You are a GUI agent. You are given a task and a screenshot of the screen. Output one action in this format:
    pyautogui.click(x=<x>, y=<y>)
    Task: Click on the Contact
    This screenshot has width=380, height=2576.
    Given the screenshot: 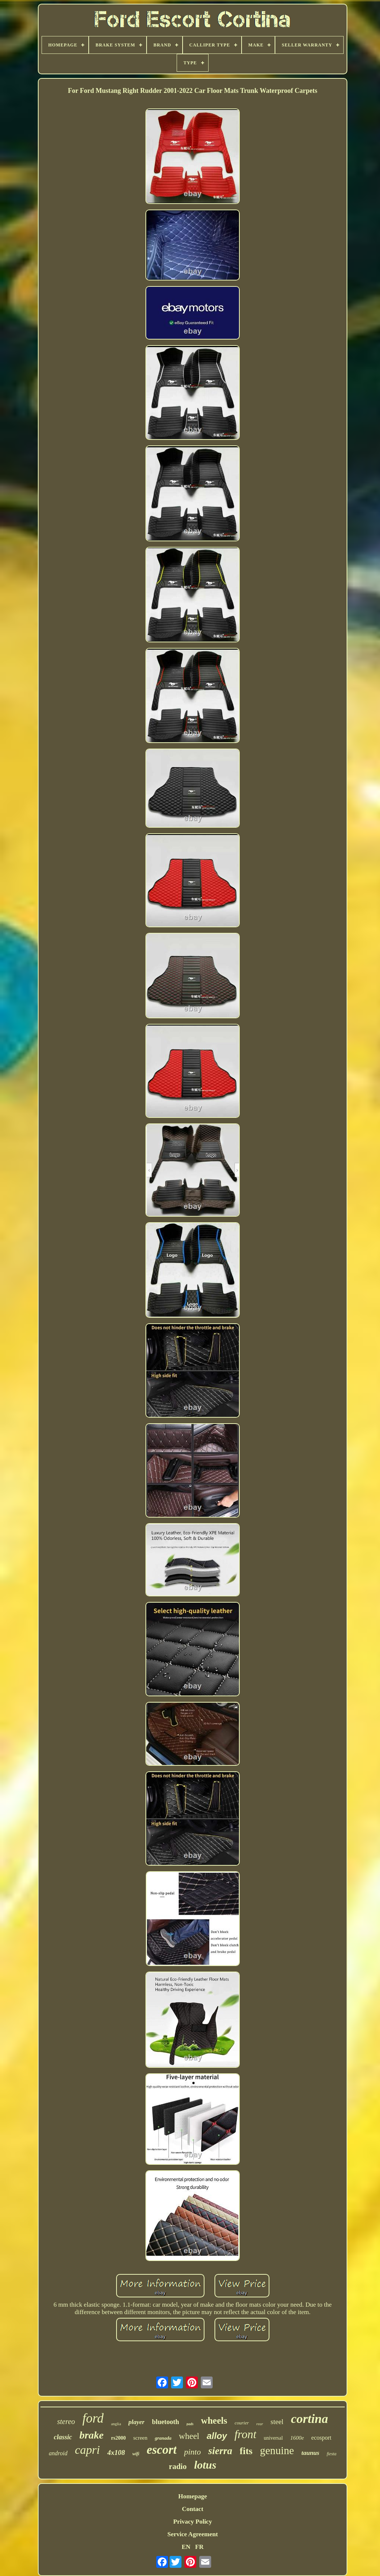 What is the action you would take?
    pyautogui.click(x=192, y=2508)
    